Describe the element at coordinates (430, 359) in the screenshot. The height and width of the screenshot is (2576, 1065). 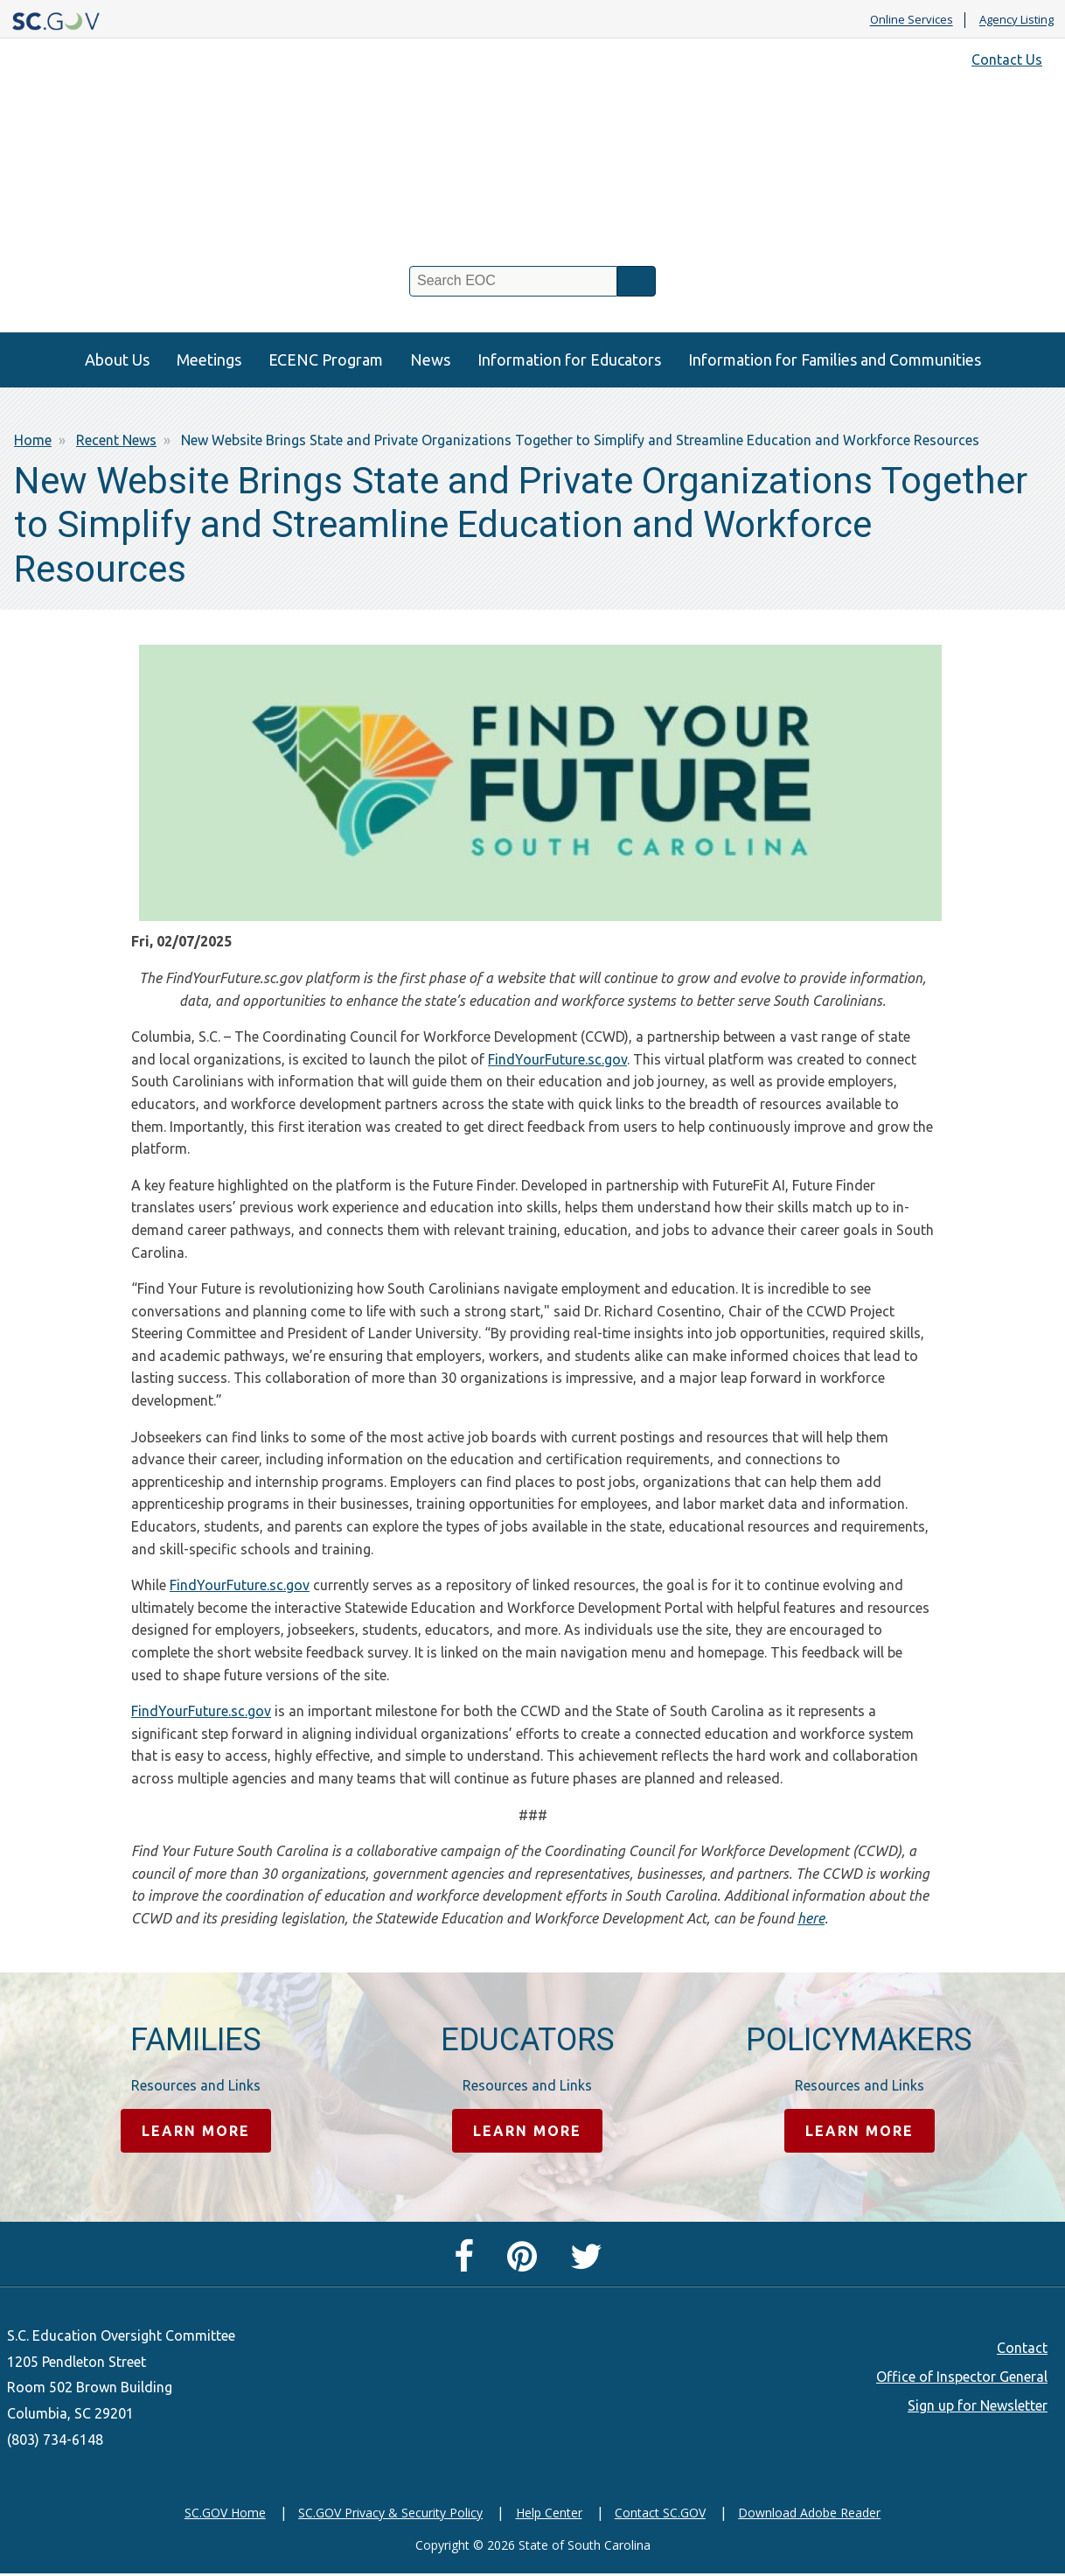
I see `News` at that location.